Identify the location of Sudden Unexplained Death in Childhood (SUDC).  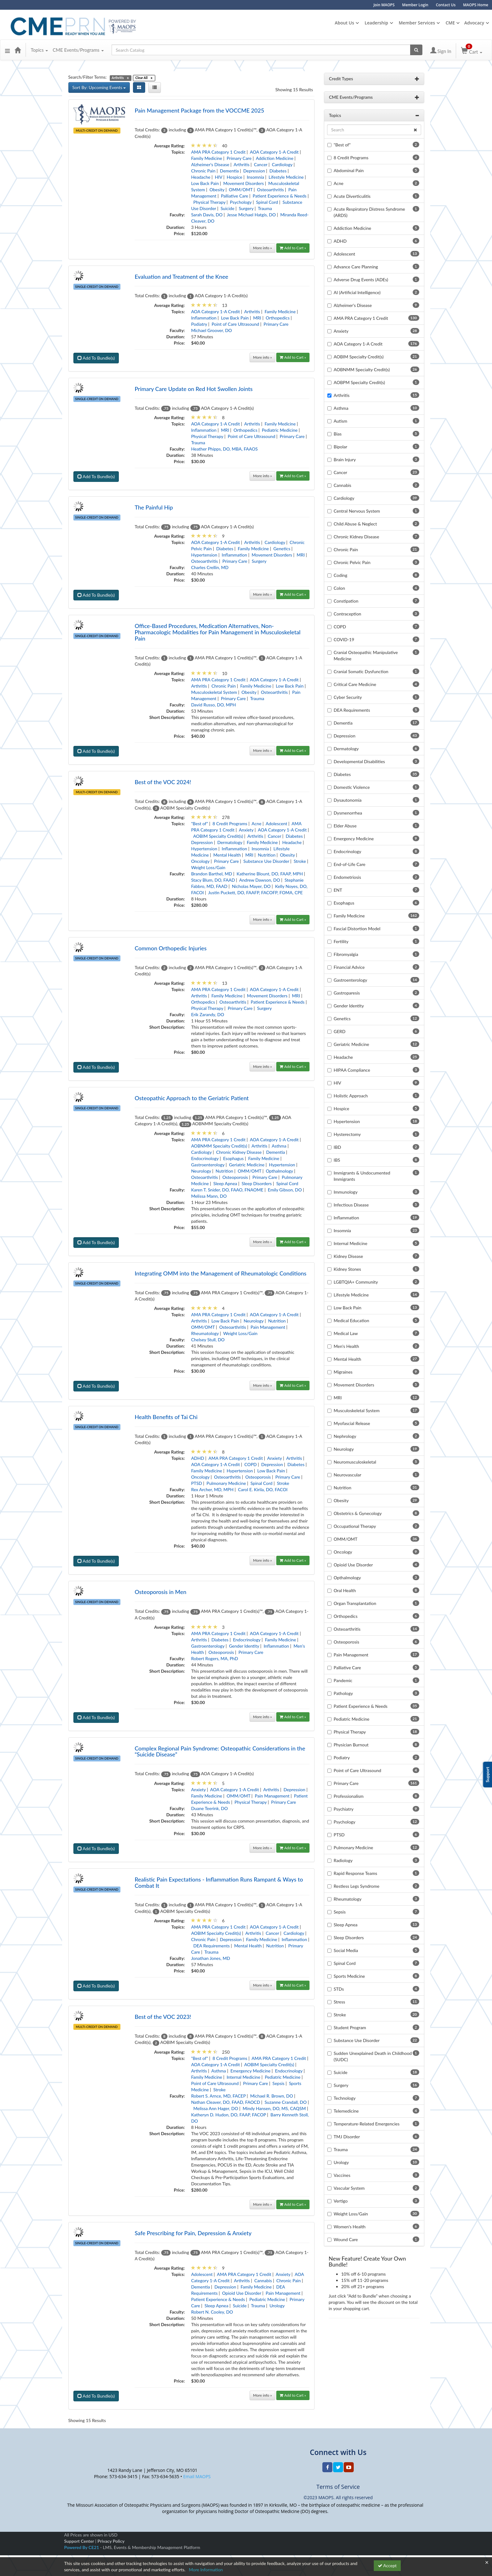
(373, 2058).